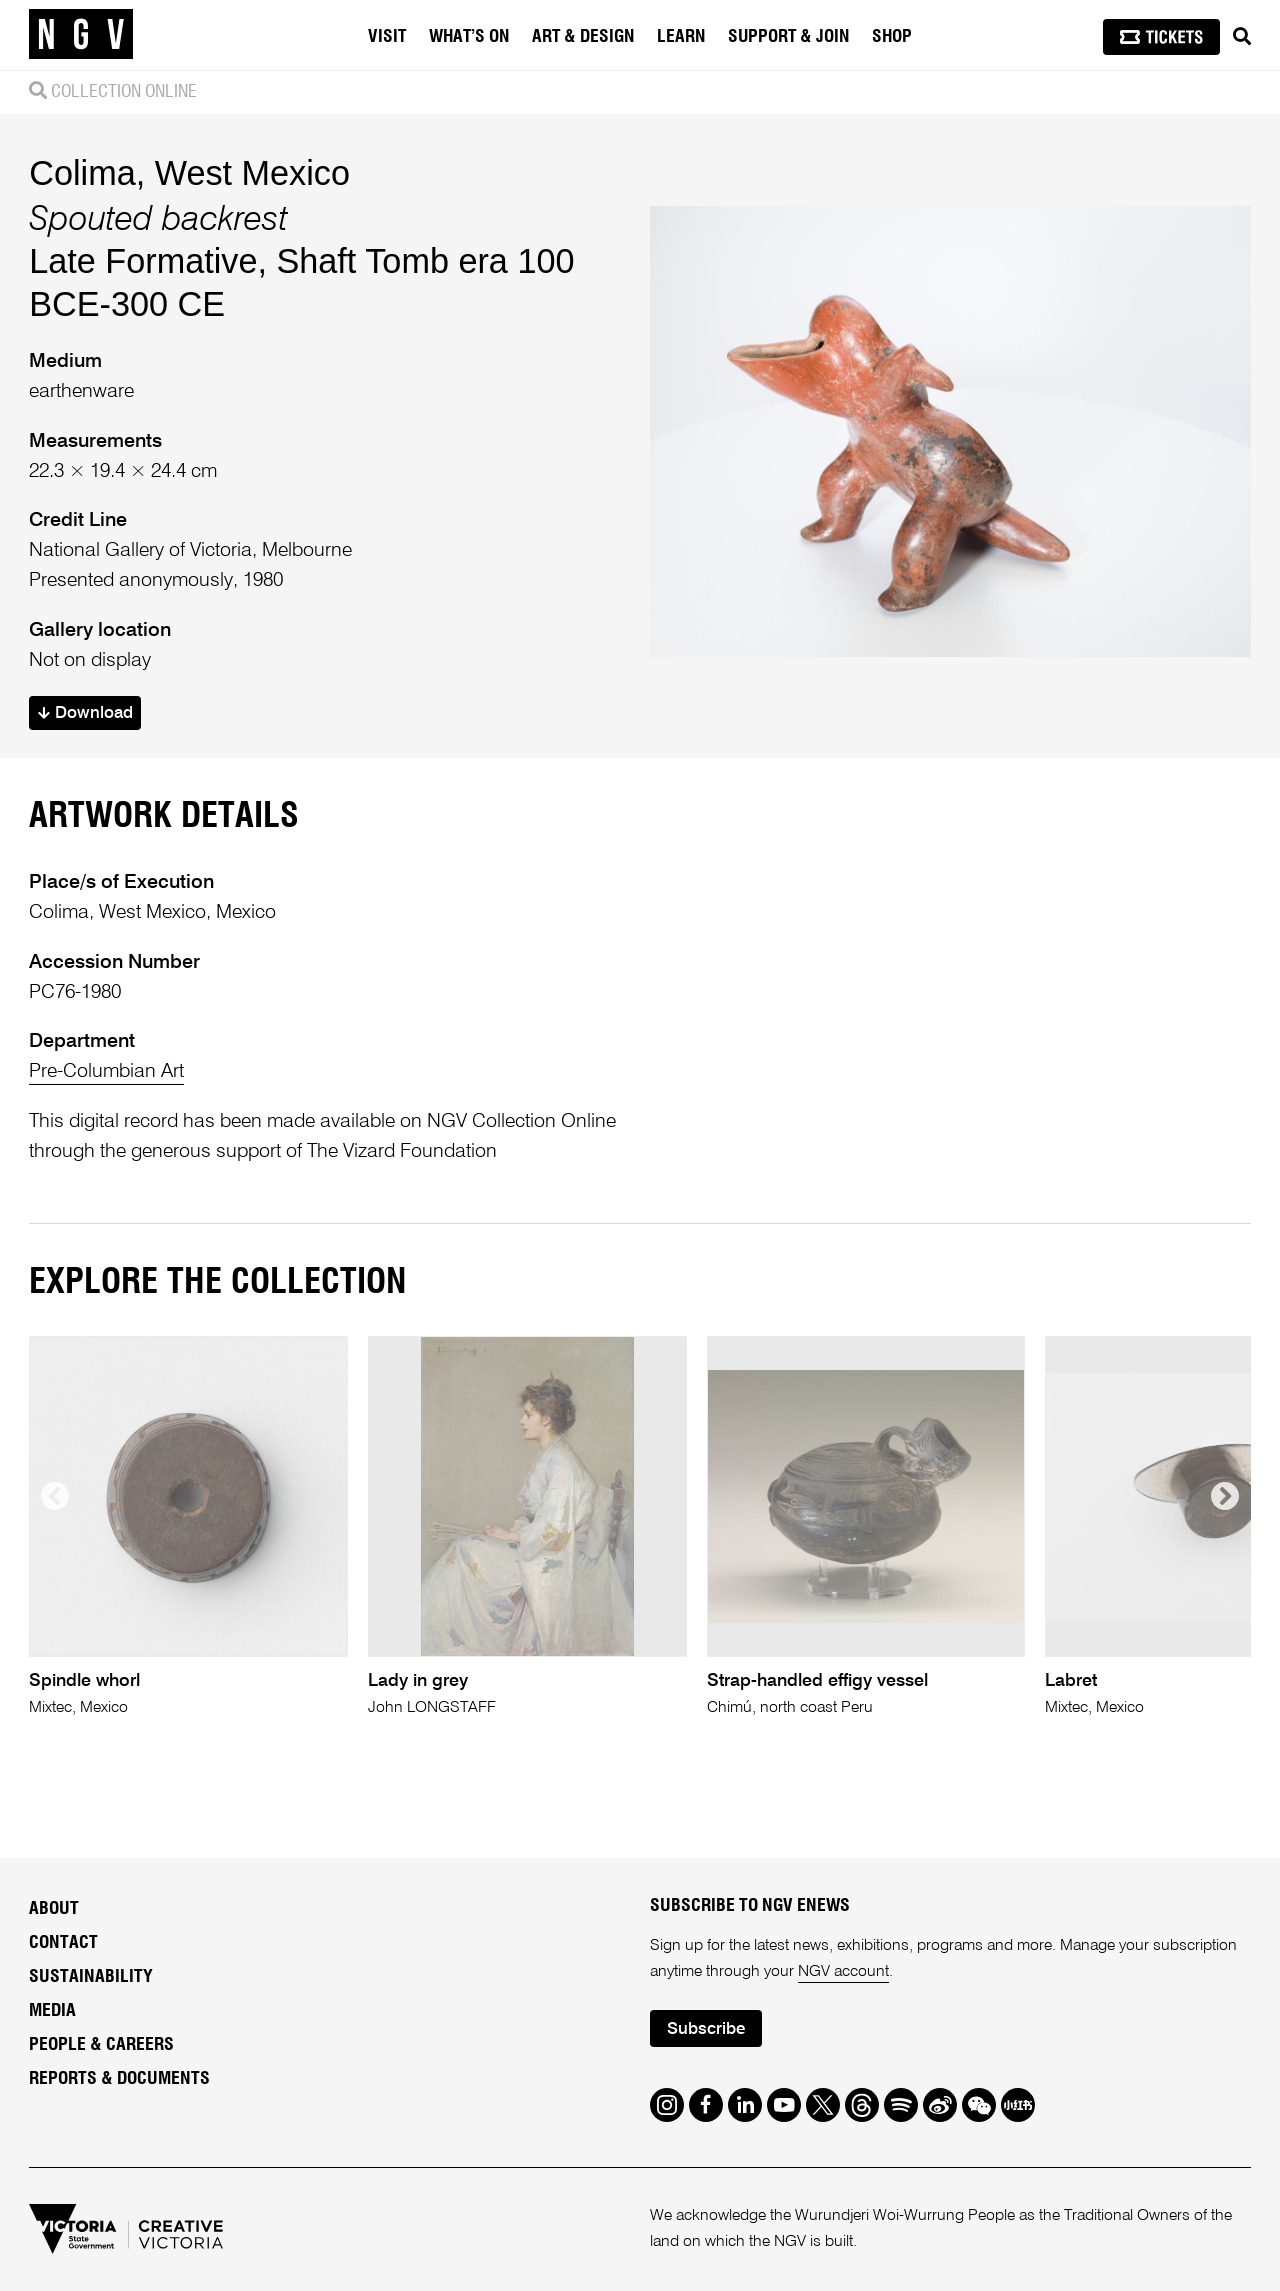 The width and height of the screenshot is (1280, 2291). What do you see at coordinates (81, 35) in the screenshot?
I see `[NGV Home Page]` at bounding box center [81, 35].